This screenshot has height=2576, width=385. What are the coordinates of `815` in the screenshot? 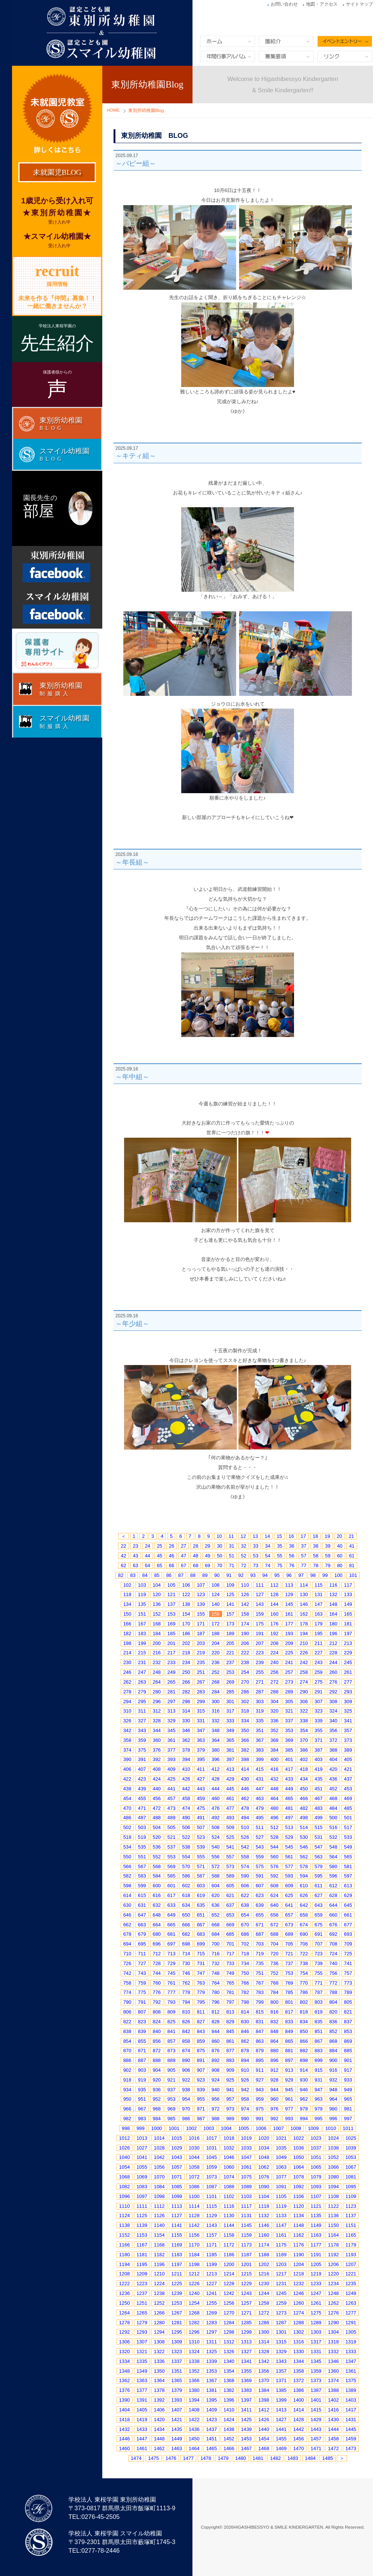 It's located at (260, 2012).